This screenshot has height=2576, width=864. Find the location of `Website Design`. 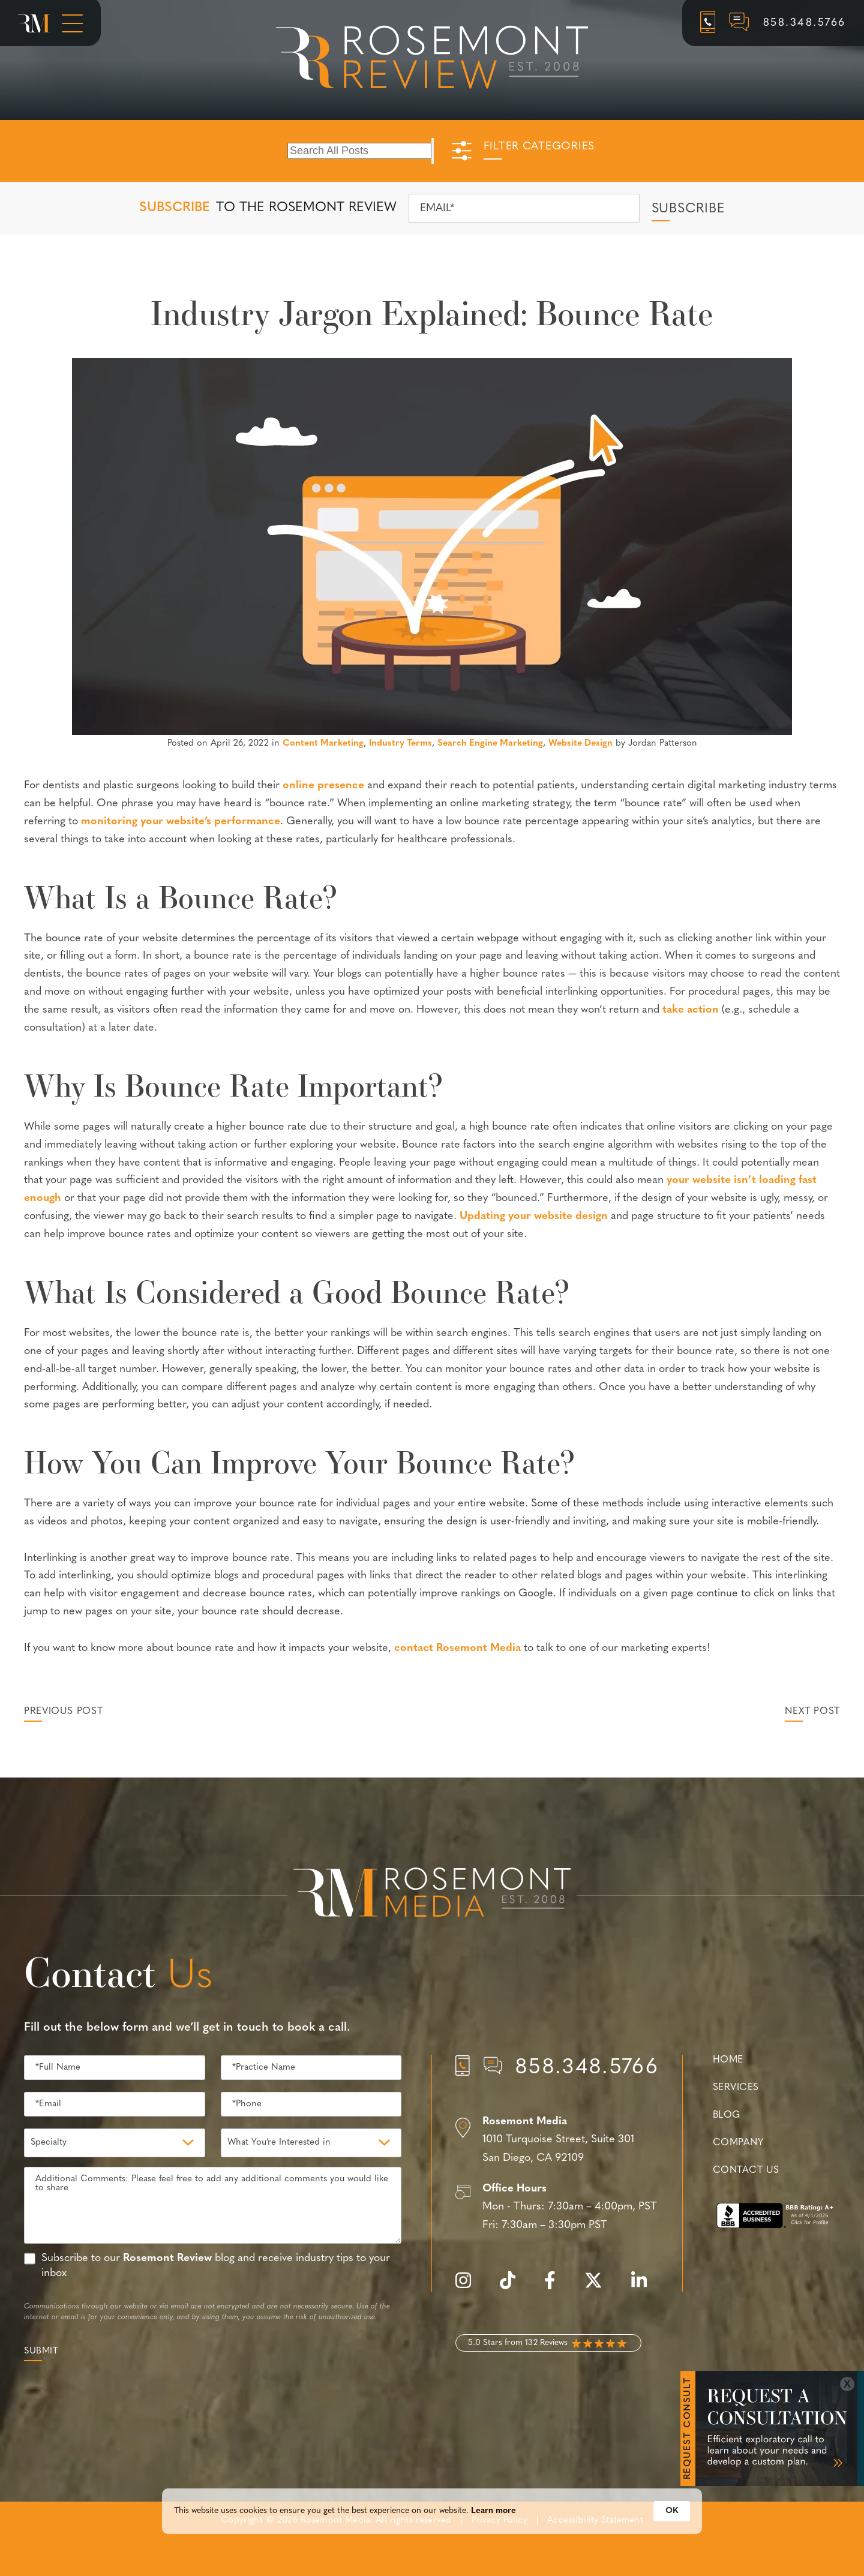

Website Design is located at coordinates (580, 743).